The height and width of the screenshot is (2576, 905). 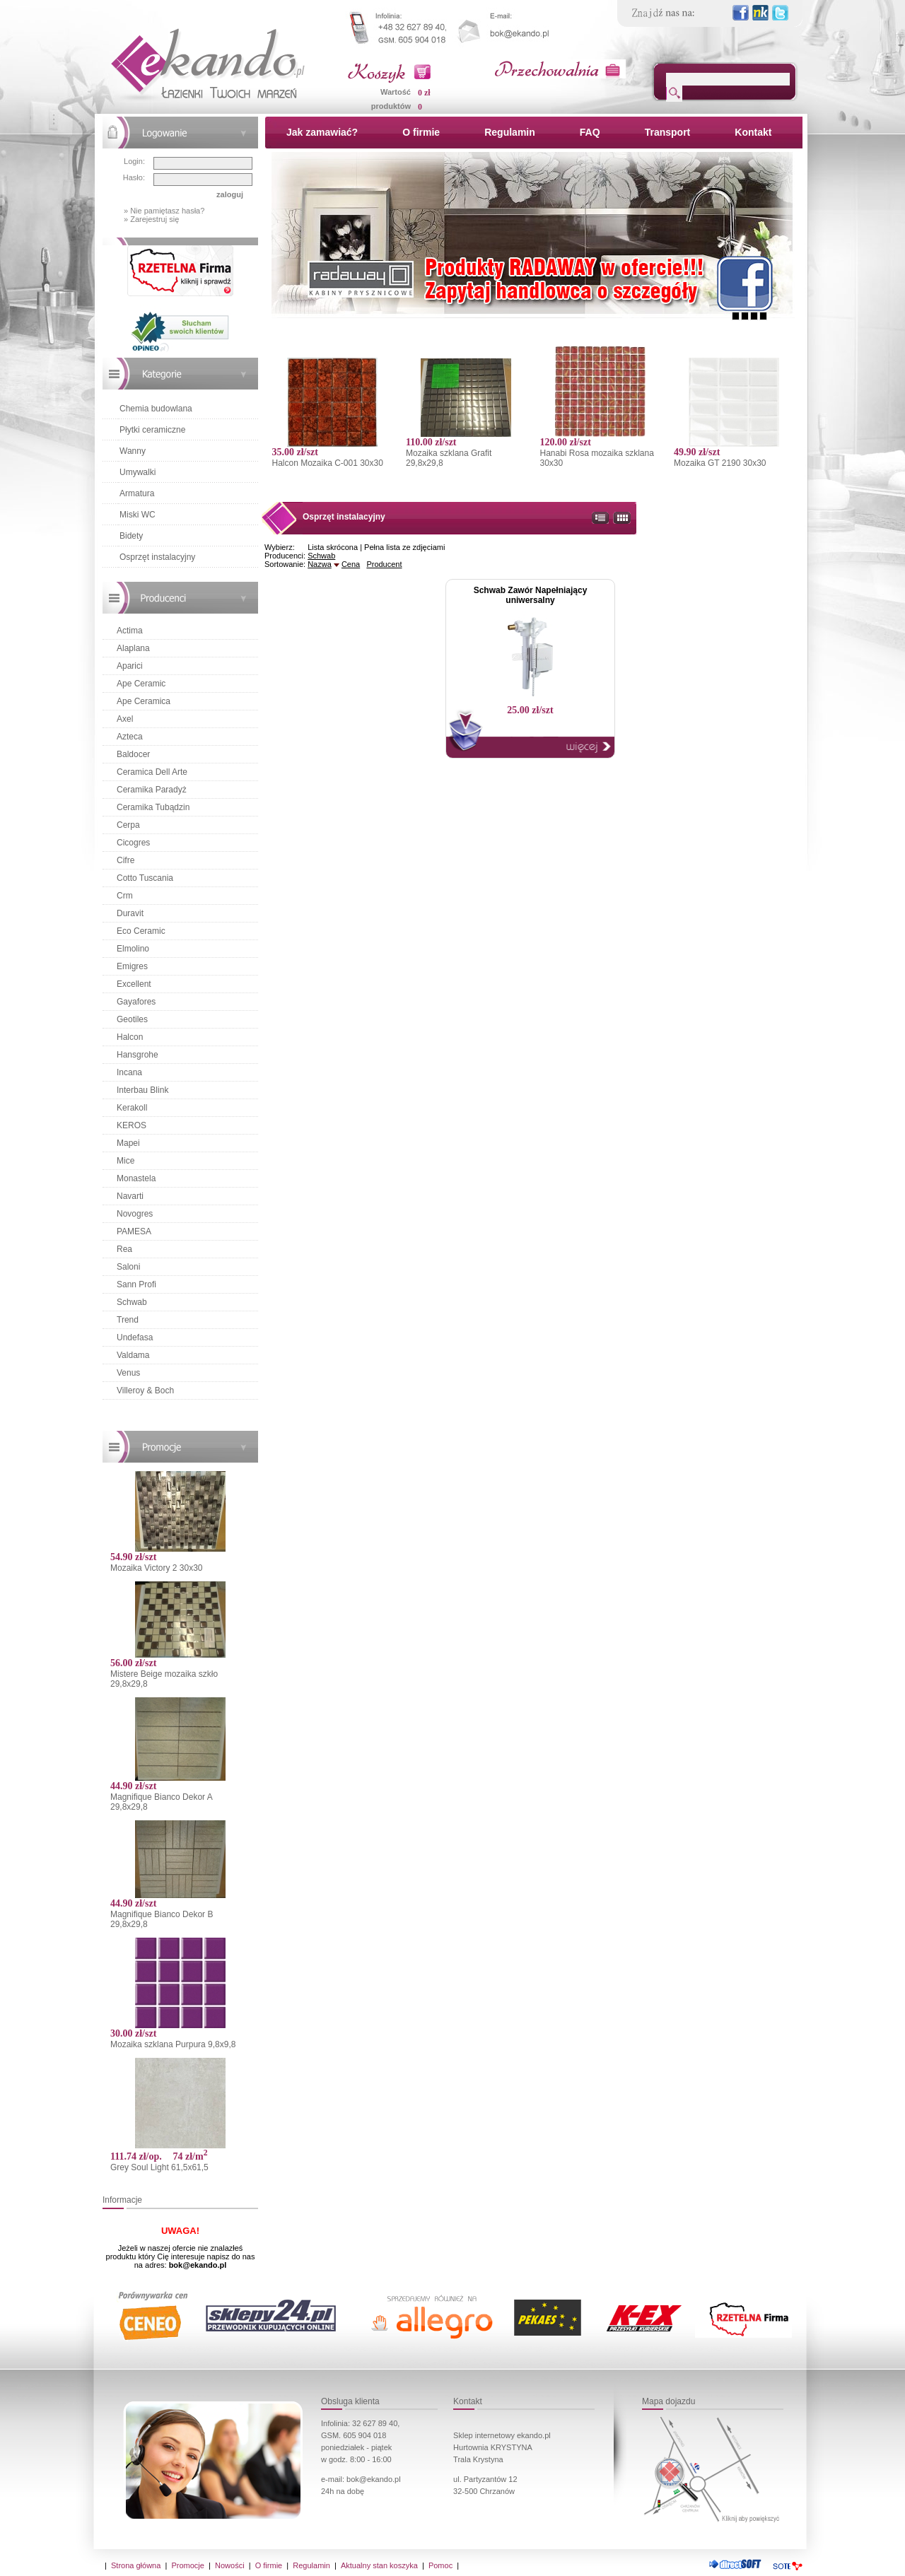 What do you see at coordinates (132, 1302) in the screenshot?
I see `Schwab` at bounding box center [132, 1302].